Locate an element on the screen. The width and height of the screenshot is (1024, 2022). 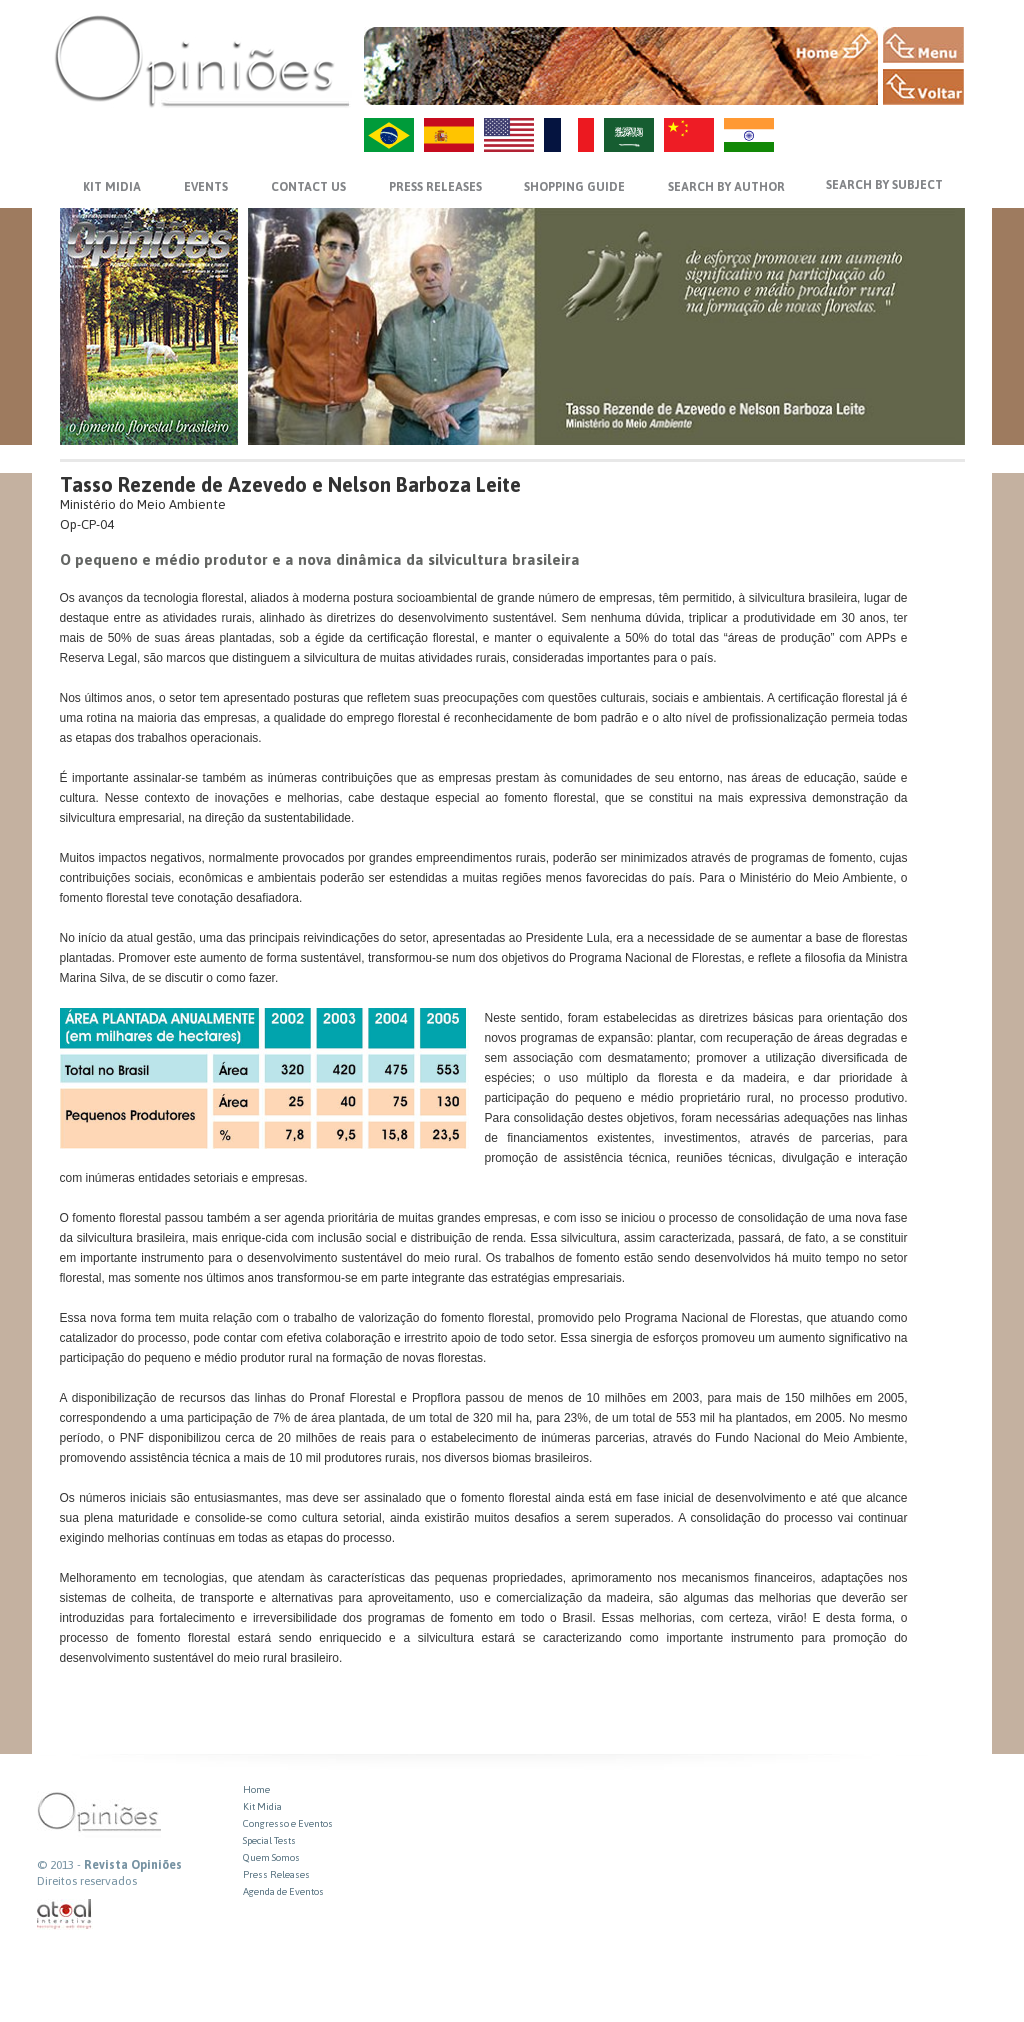
PT-BR is located at coordinates (389, 135).